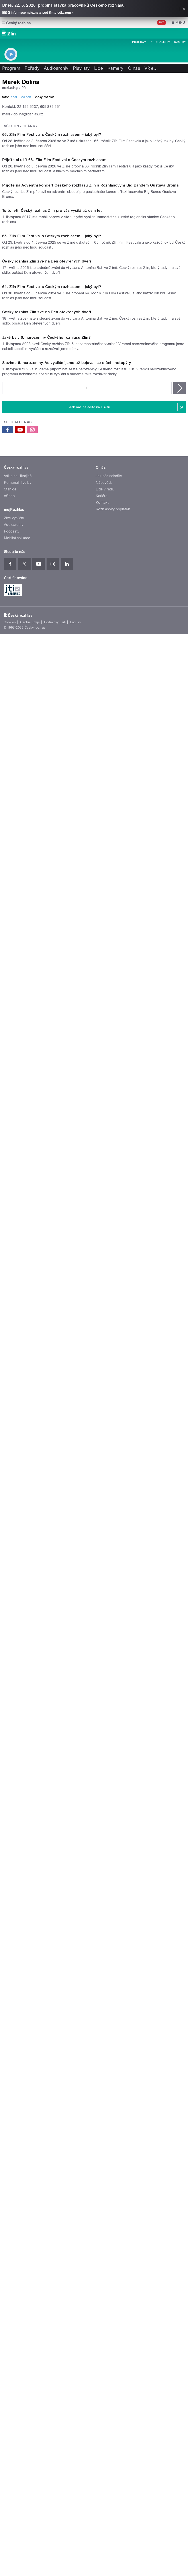 The image size is (188, 2576). What do you see at coordinates (12, 1751) in the screenshot?
I see `Podcasty` at bounding box center [12, 1751].